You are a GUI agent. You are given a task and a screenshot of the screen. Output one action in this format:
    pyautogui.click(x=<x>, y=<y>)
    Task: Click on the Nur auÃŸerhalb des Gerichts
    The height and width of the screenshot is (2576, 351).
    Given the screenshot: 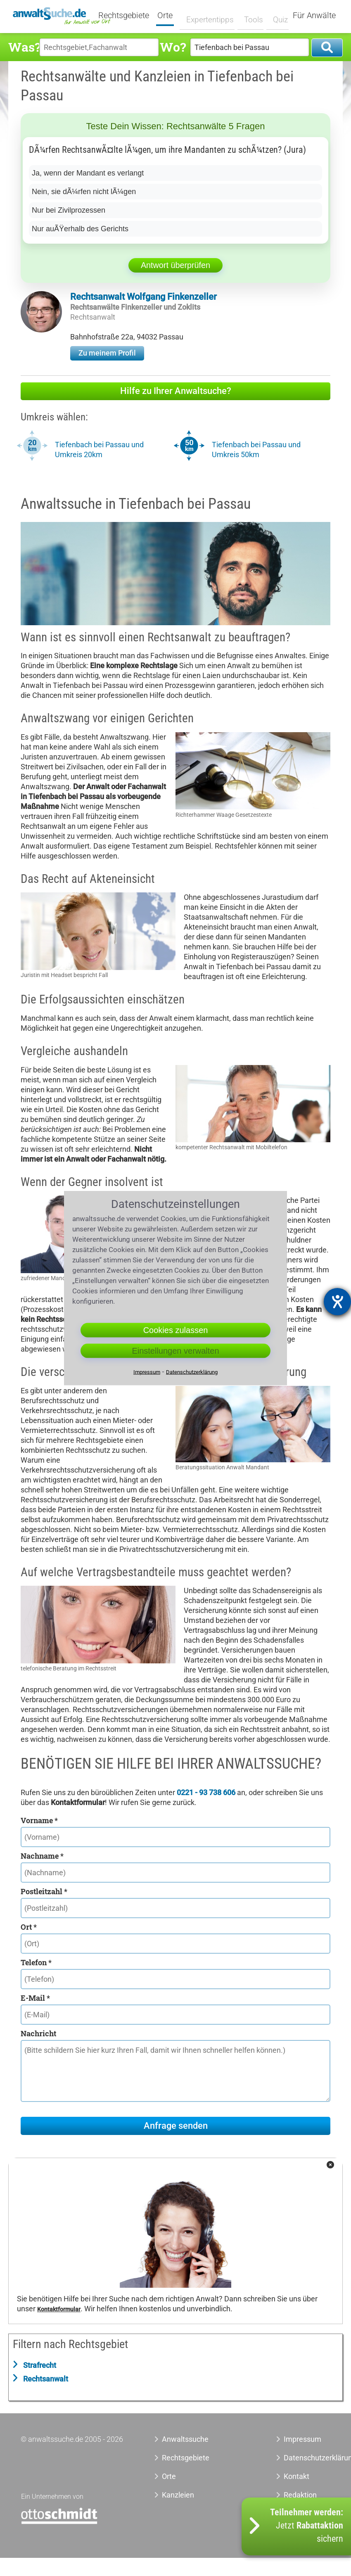 What is the action you would take?
    pyautogui.click(x=80, y=229)
    